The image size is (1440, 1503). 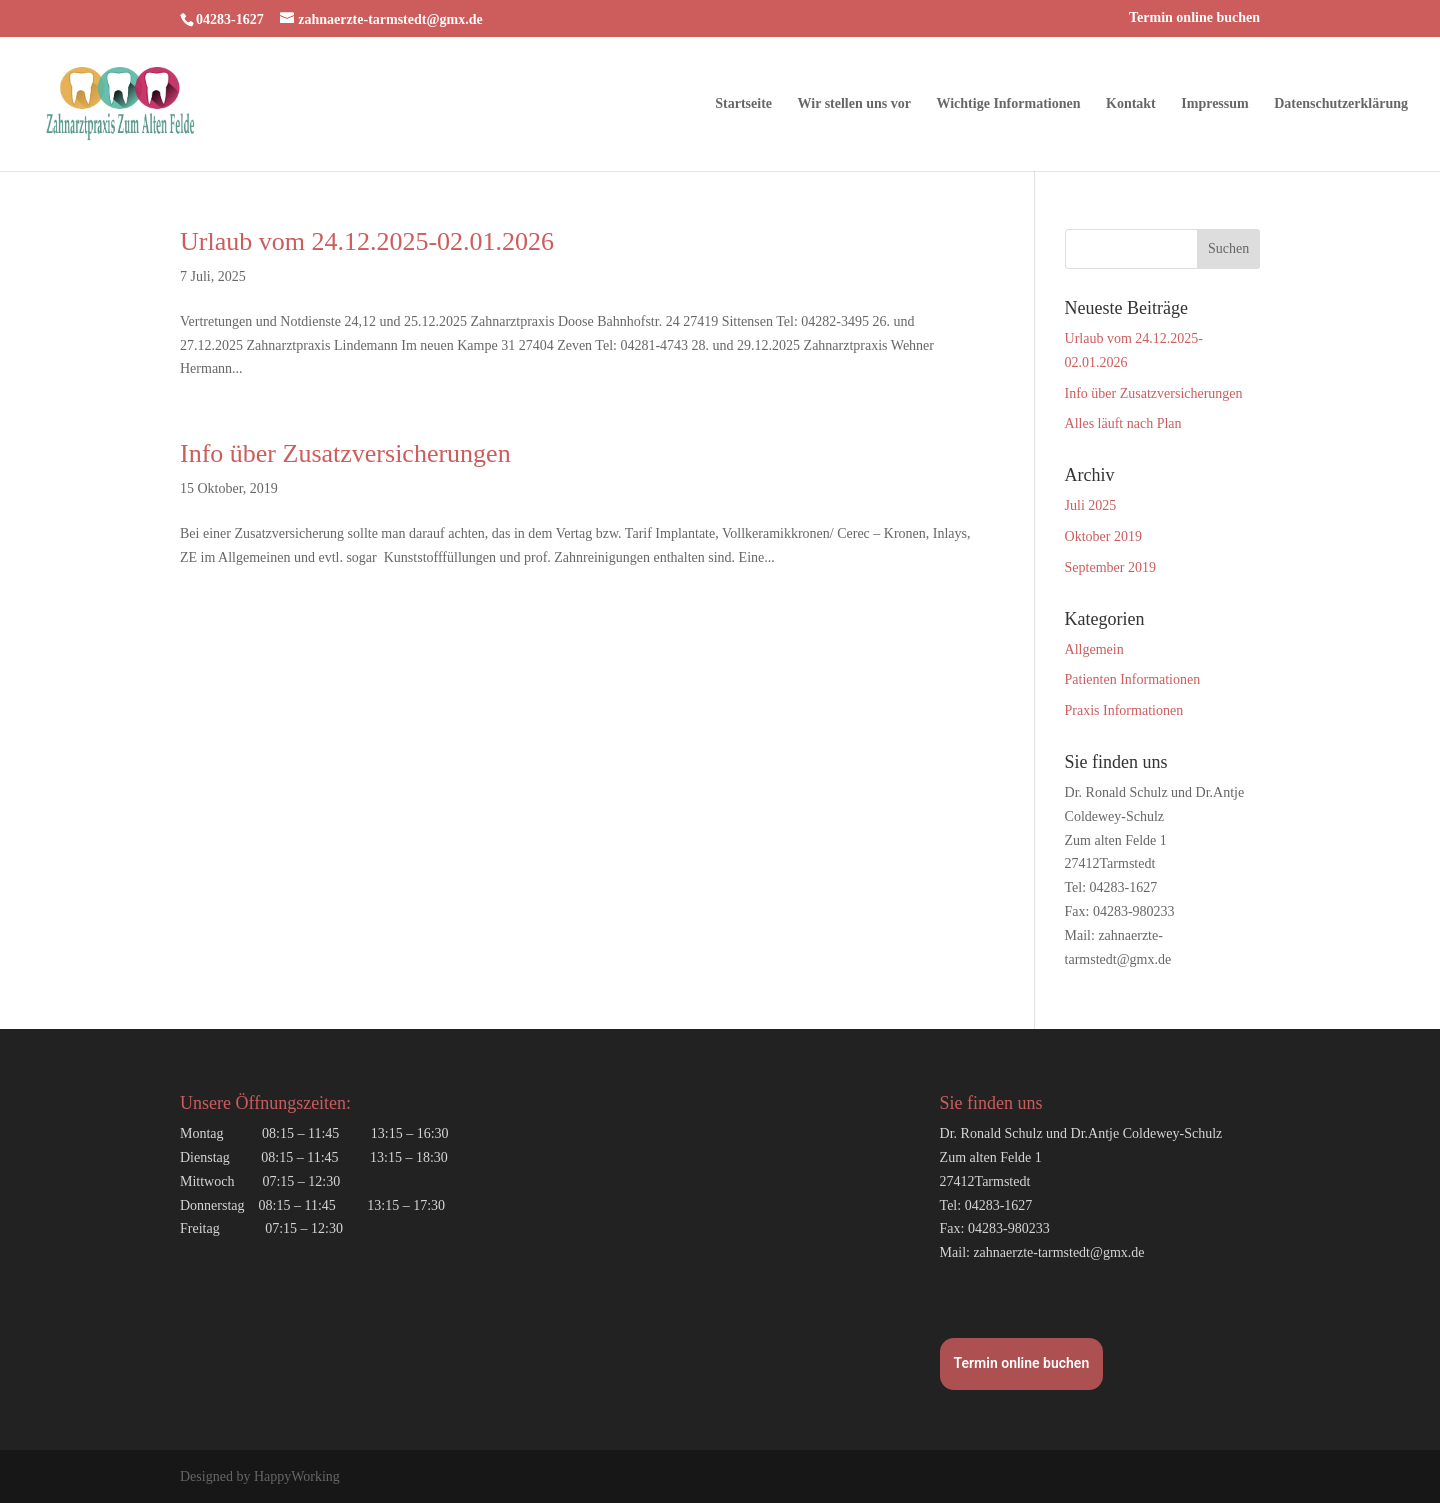 I want to click on Patienten Informationen, so click(x=1133, y=679).